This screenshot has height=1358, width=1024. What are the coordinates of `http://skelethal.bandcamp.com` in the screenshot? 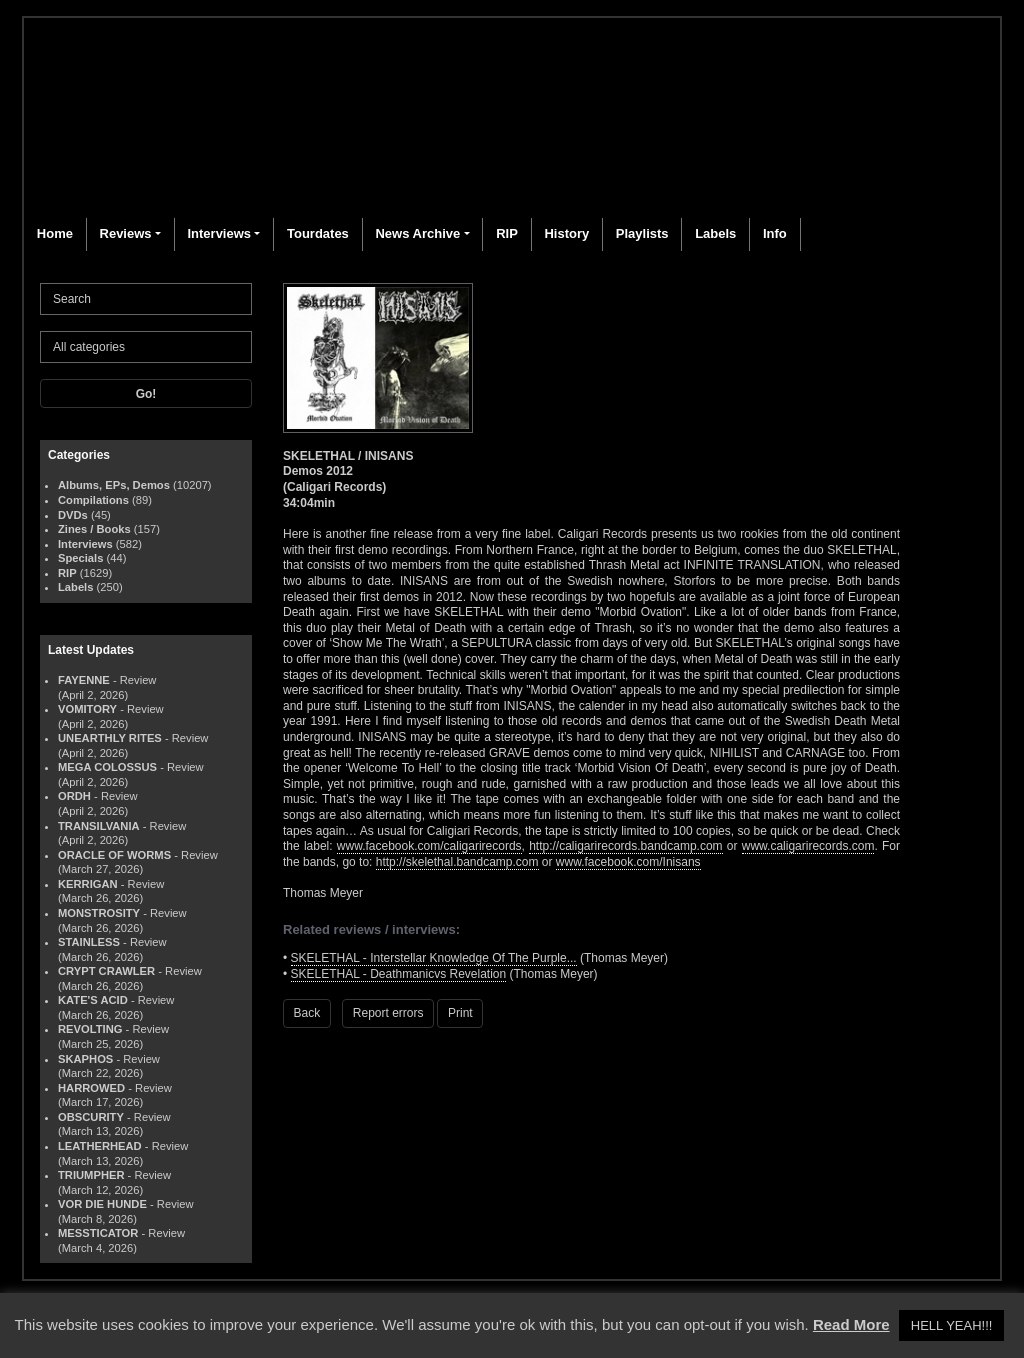 It's located at (457, 862).